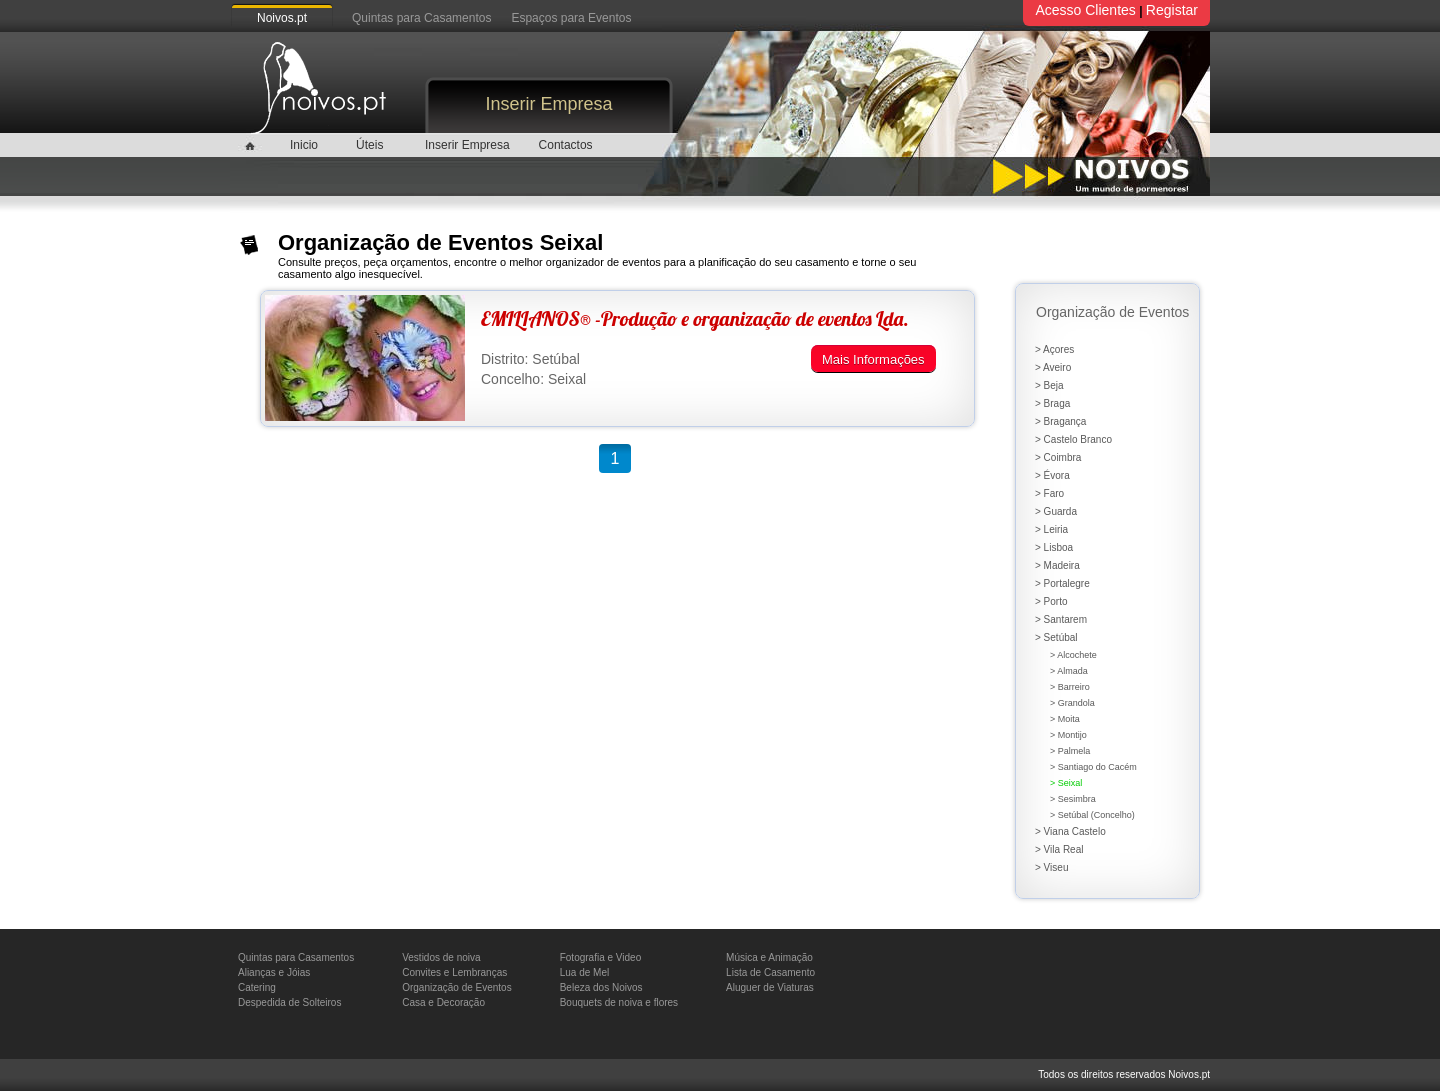 The height and width of the screenshot is (1091, 1440). What do you see at coordinates (1052, 475) in the screenshot?
I see `> Évora` at bounding box center [1052, 475].